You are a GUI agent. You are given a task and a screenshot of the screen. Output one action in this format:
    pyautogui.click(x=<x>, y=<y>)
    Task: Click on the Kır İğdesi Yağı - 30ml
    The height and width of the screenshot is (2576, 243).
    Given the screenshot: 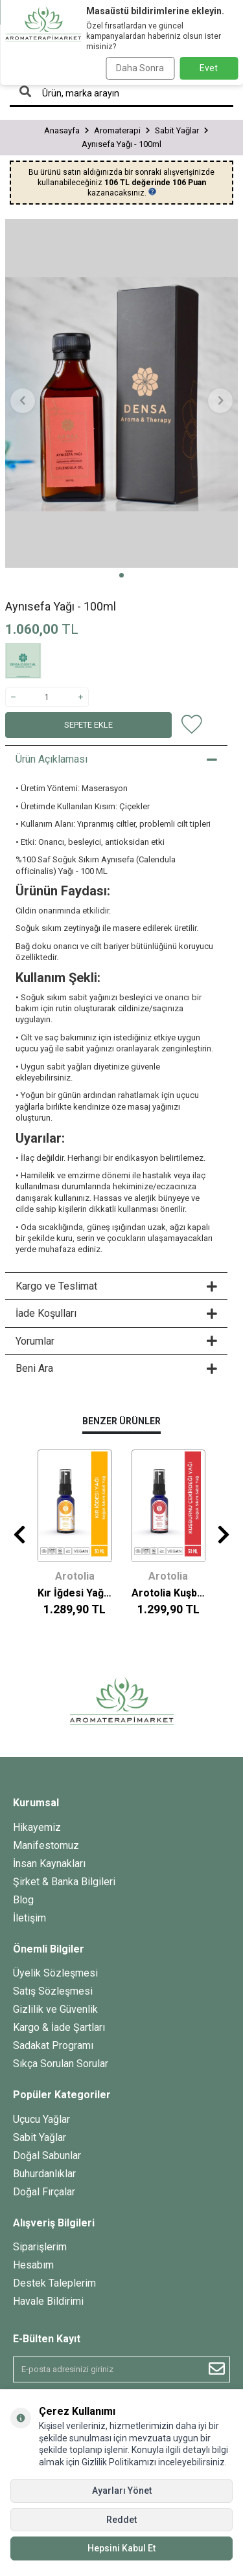 What is the action you would take?
    pyautogui.click(x=75, y=1593)
    